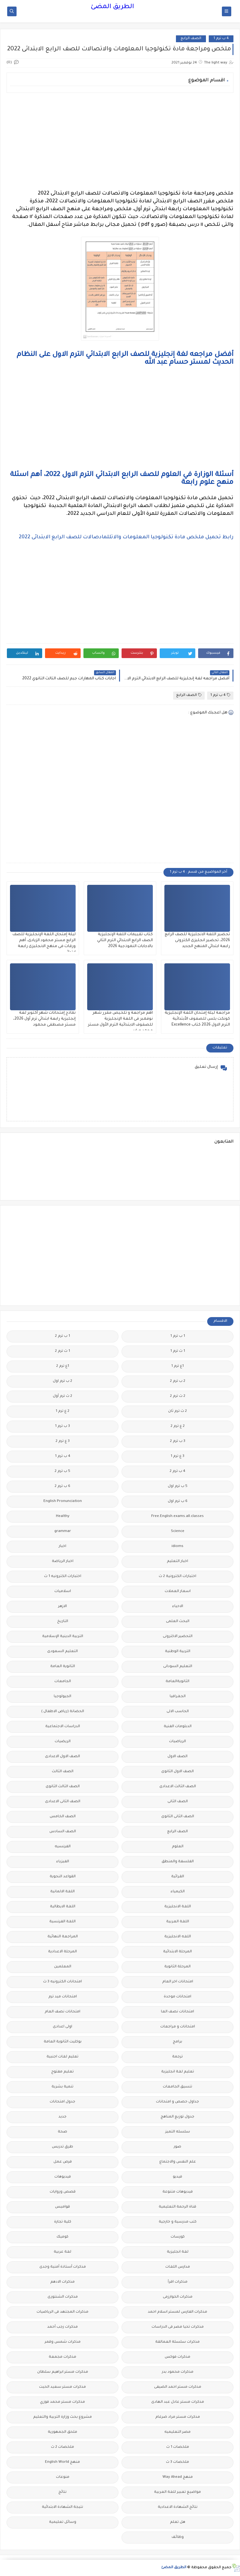 The image size is (240, 2576). Describe the element at coordinates (62, 1426) in the screenshot. I see `3 ب ترم 1` at that location.